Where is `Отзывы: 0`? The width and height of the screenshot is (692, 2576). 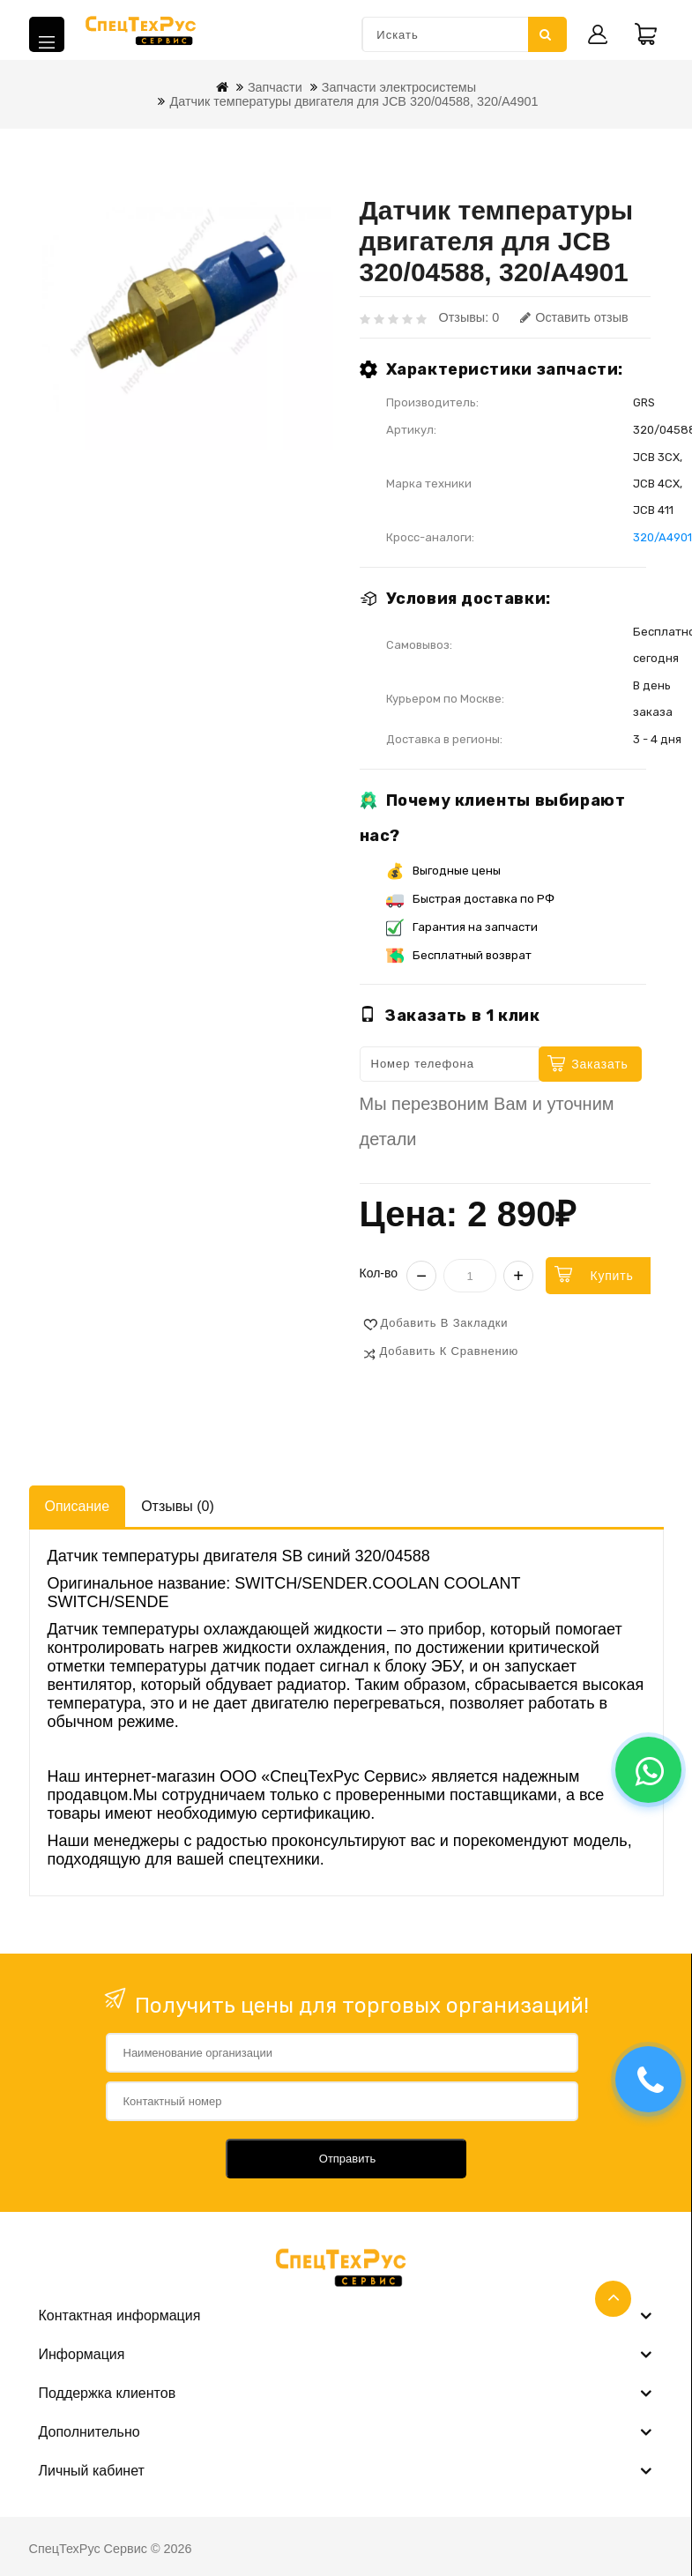
Отзывы: 0 is located at coordinates (469, 317).